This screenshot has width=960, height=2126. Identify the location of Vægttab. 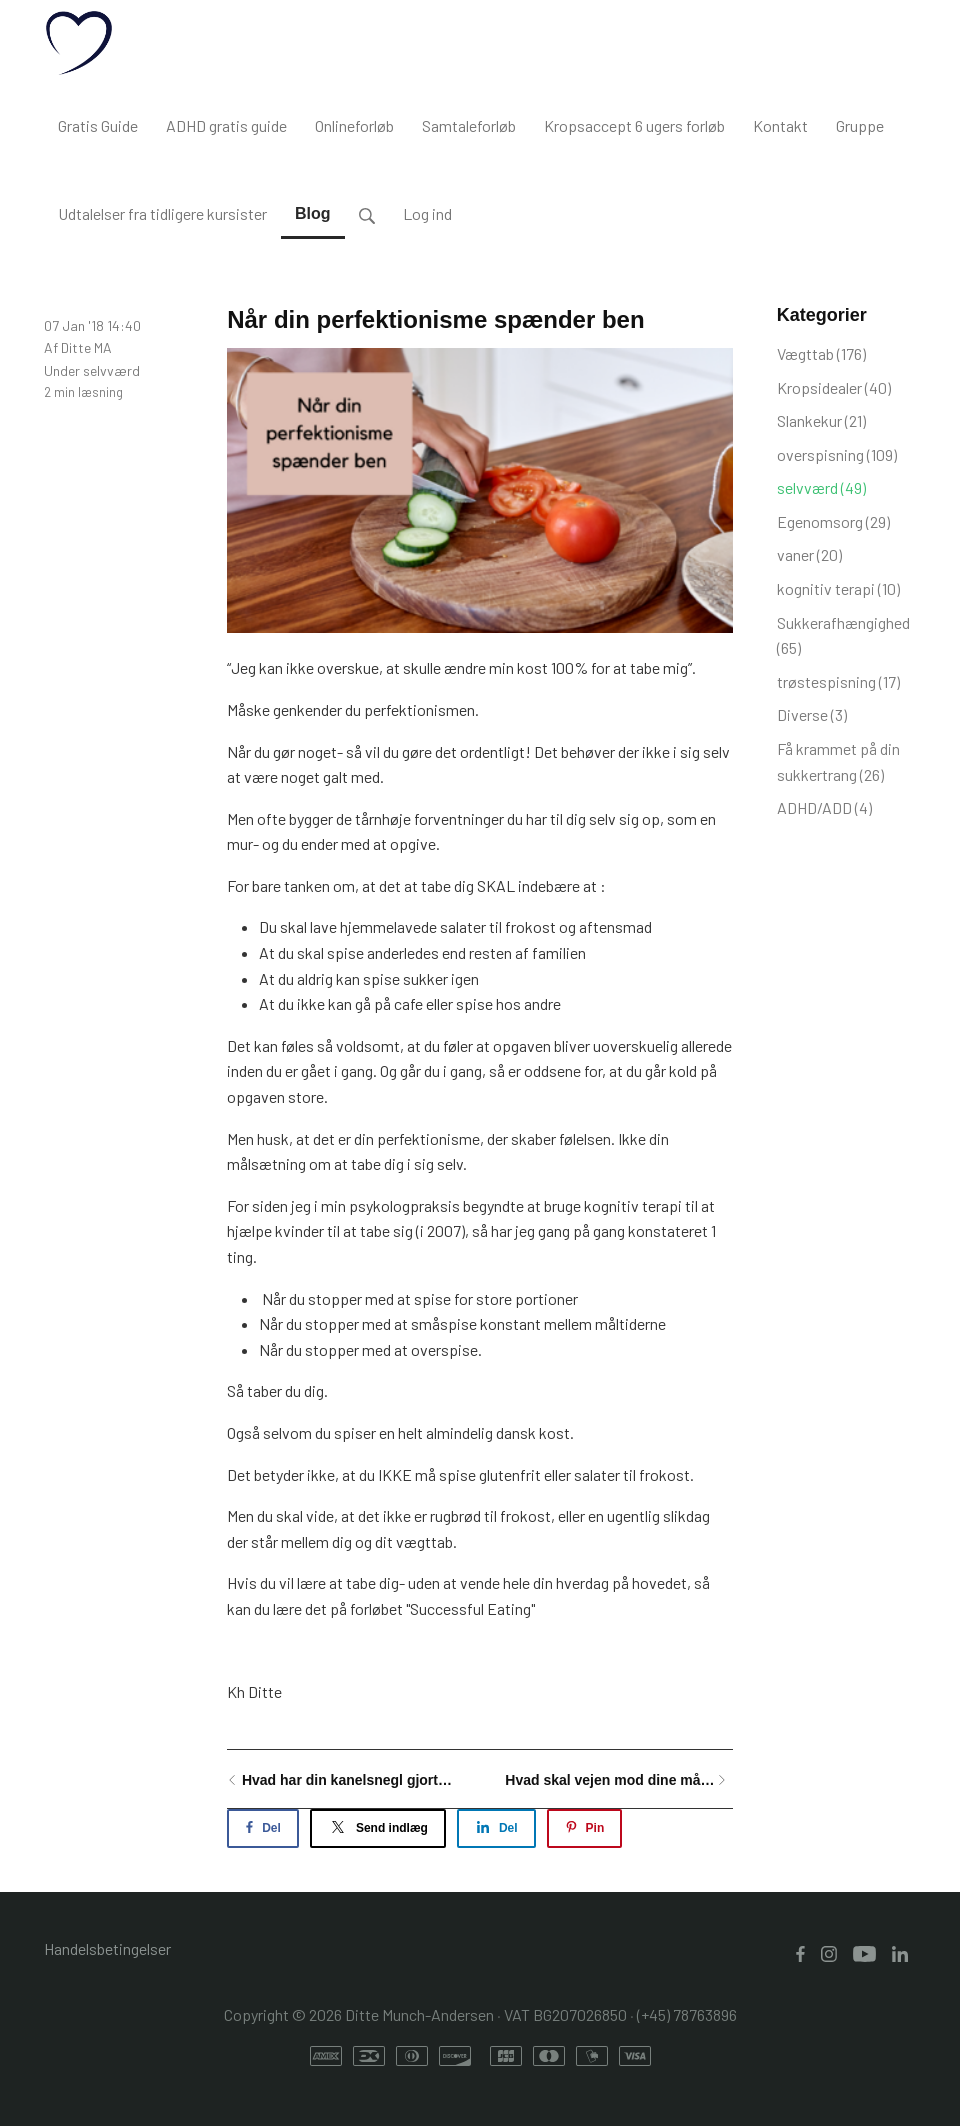
(821, 353).